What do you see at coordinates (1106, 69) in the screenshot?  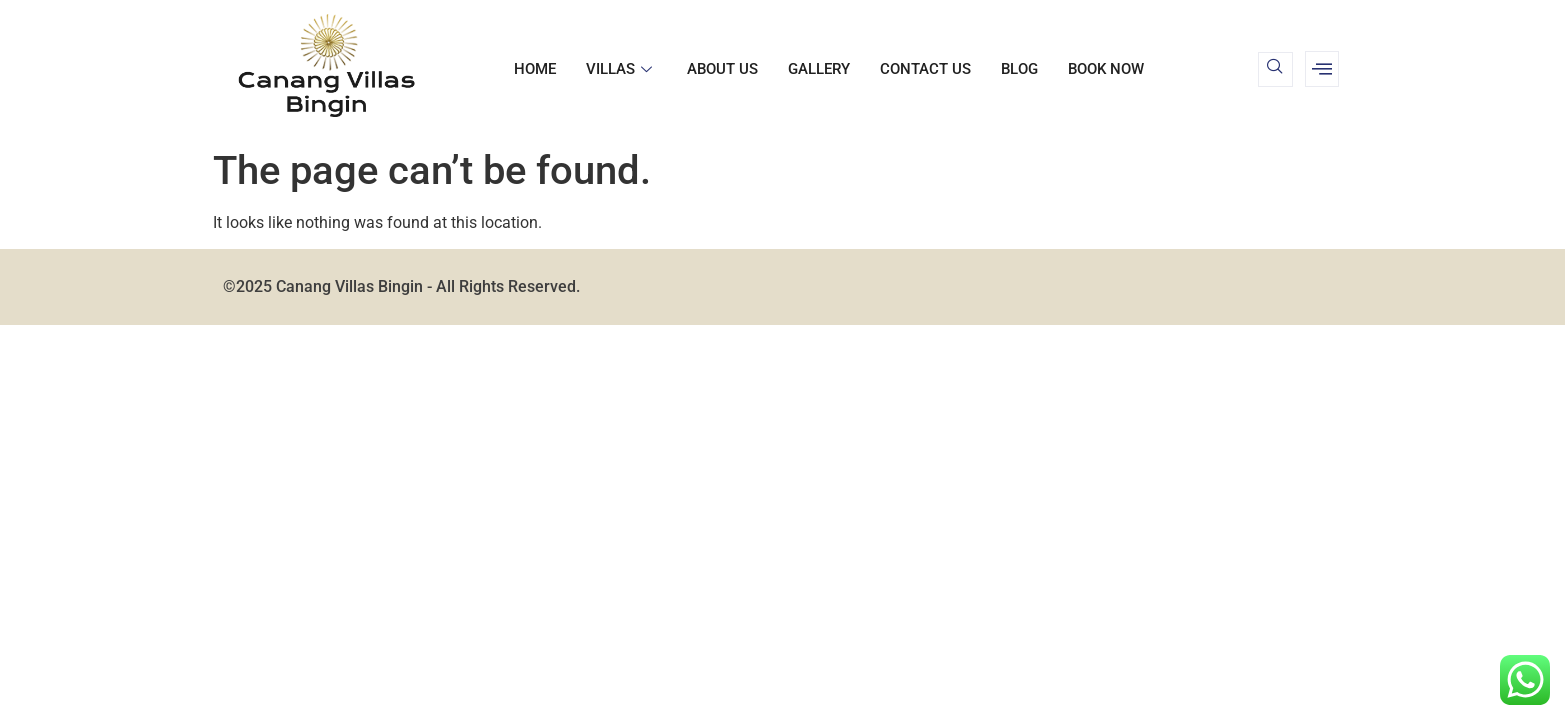 I see `BOOK NOW` at bounding box center [1106, 69].